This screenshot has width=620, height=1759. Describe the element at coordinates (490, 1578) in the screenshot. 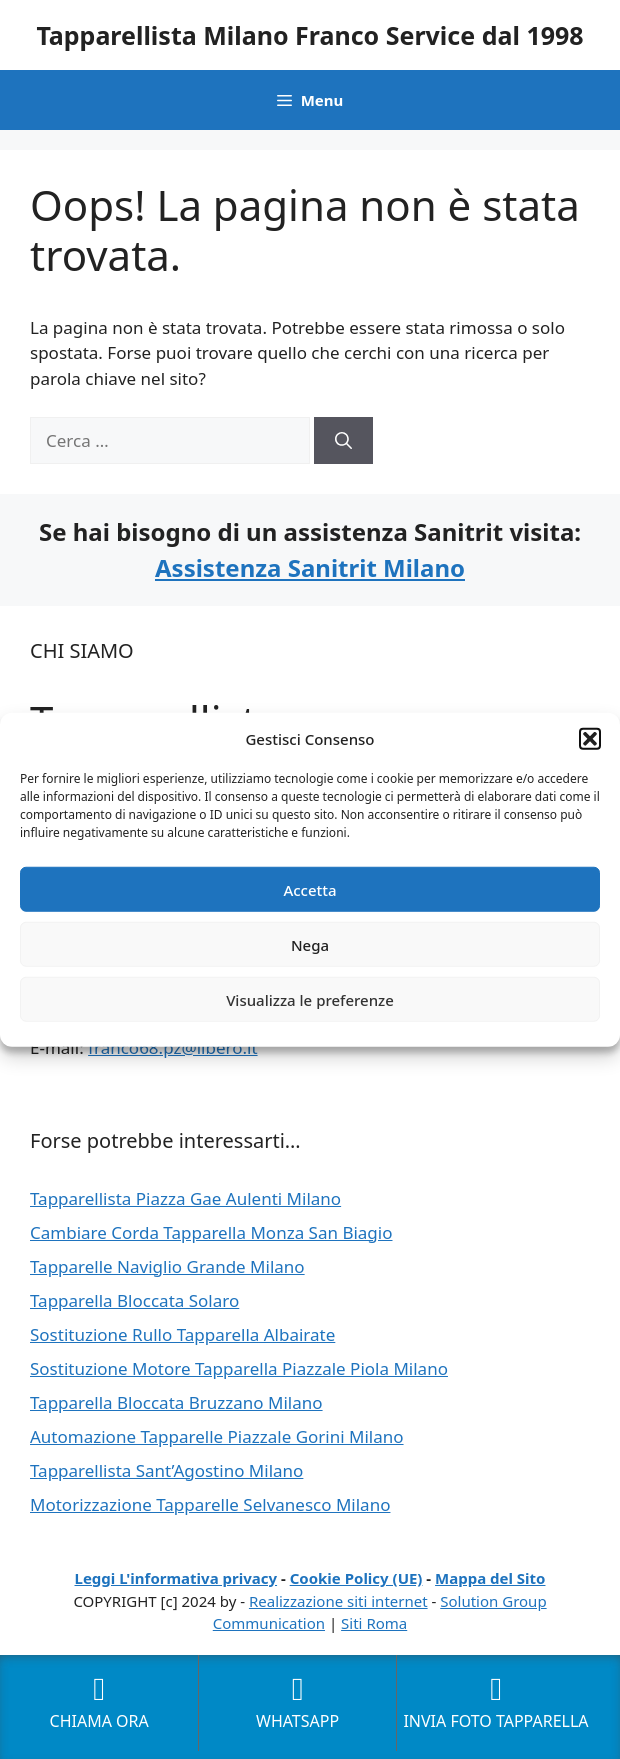

I see `Mappa del Sito` at that location.